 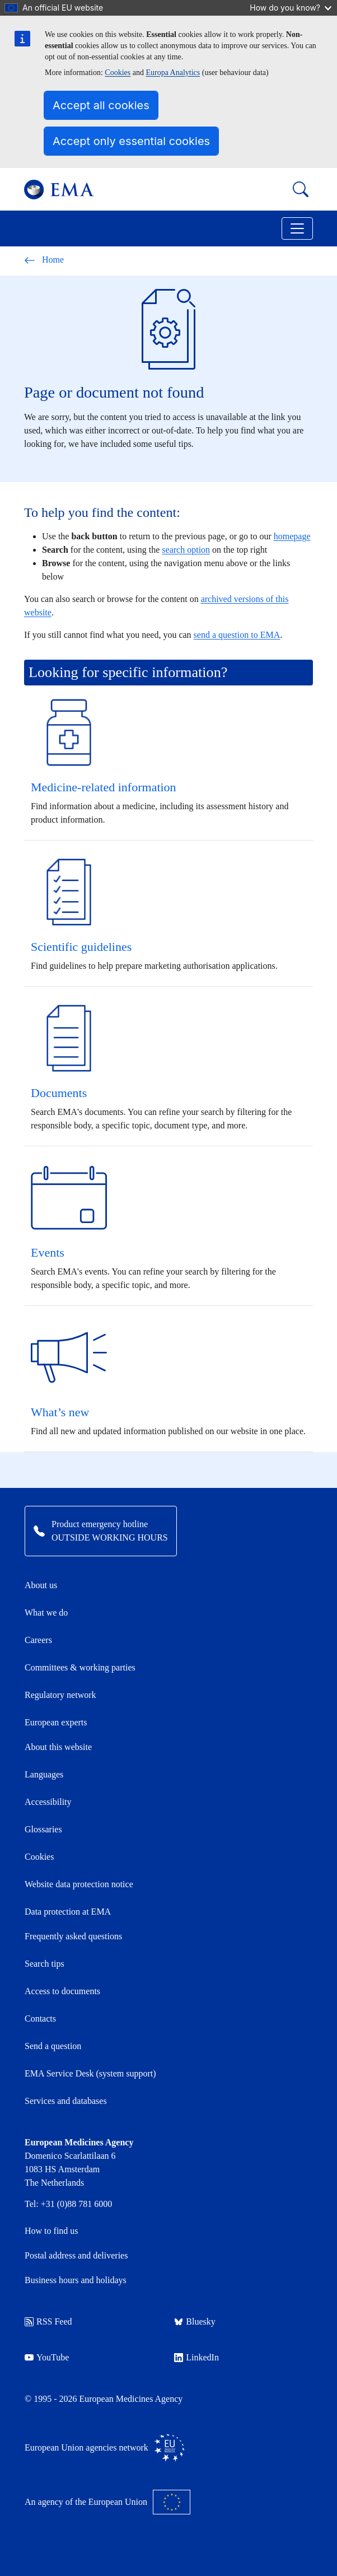 What do you see at coordinates (186, 549) in the screenshot?
I see `search option` at bounding box center [186, 549].